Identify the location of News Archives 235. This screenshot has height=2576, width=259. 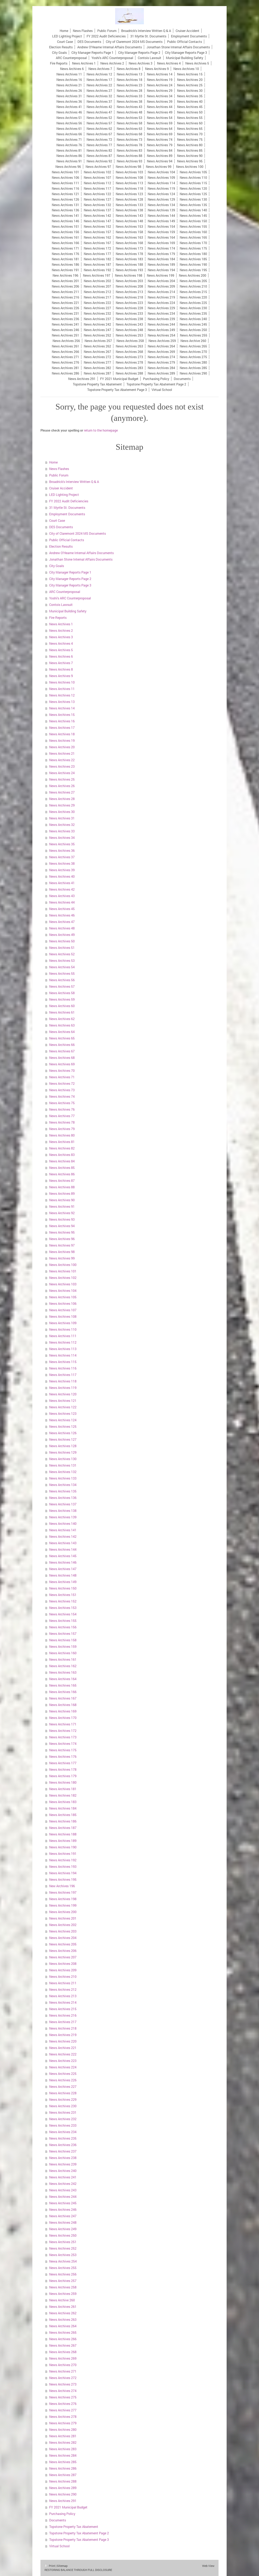
(62, 2138).